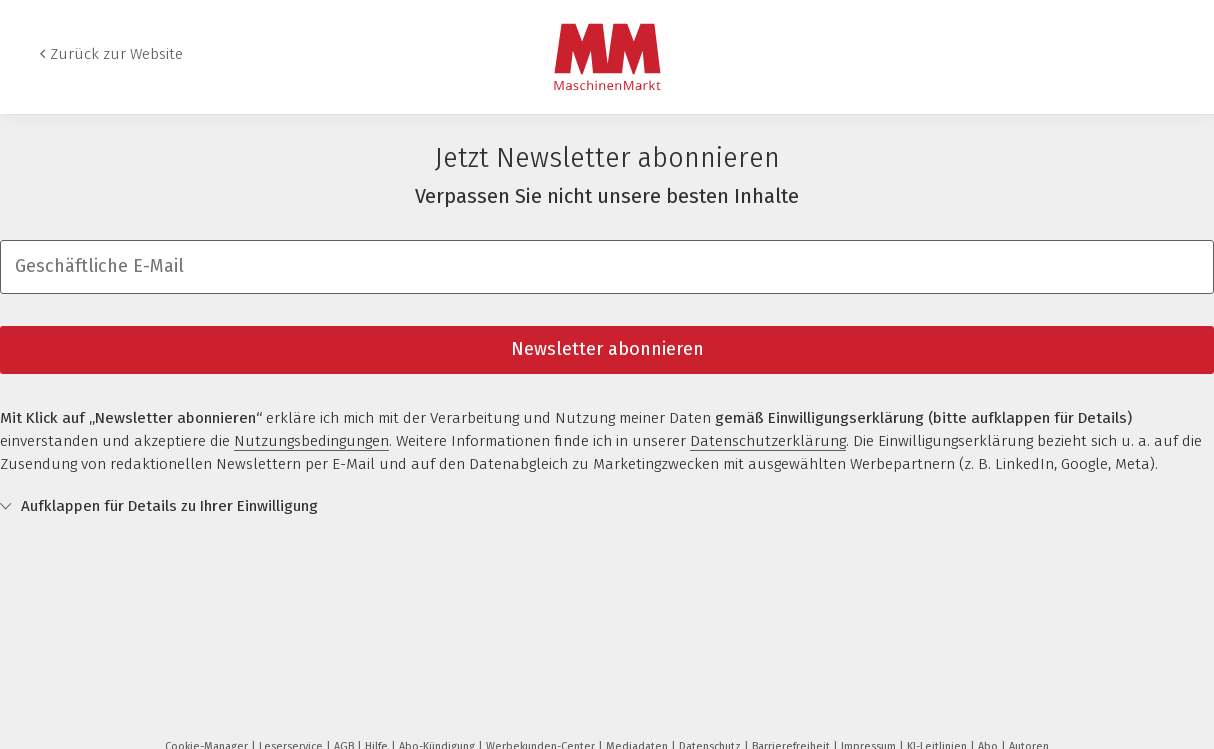 Image resolution: width=1214 pixels, height=749 pixels. What do you see at coordinates (768, 441) in the screenshot?
I see `Datenschutzerklärung` at bounding box center [768, 441].